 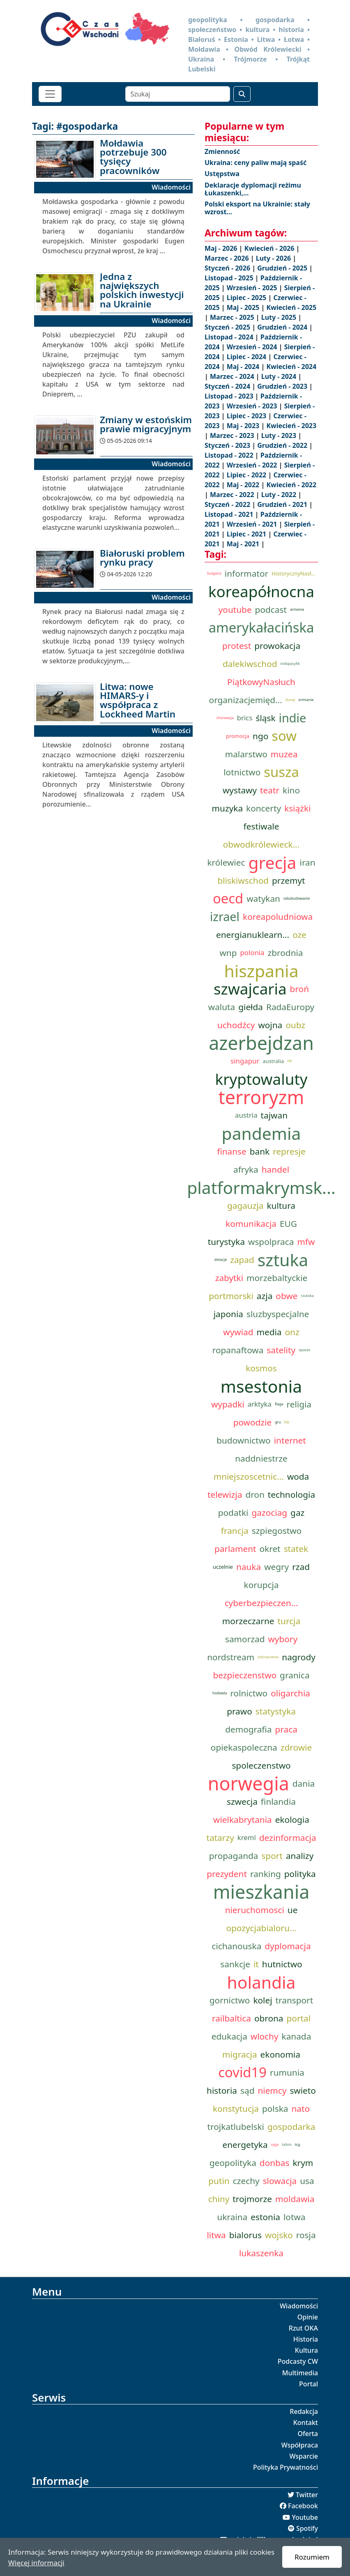 What do you see at coordinates (228, 898) in the screenshot?
I see `oecd` at bounding box center [228, 898].